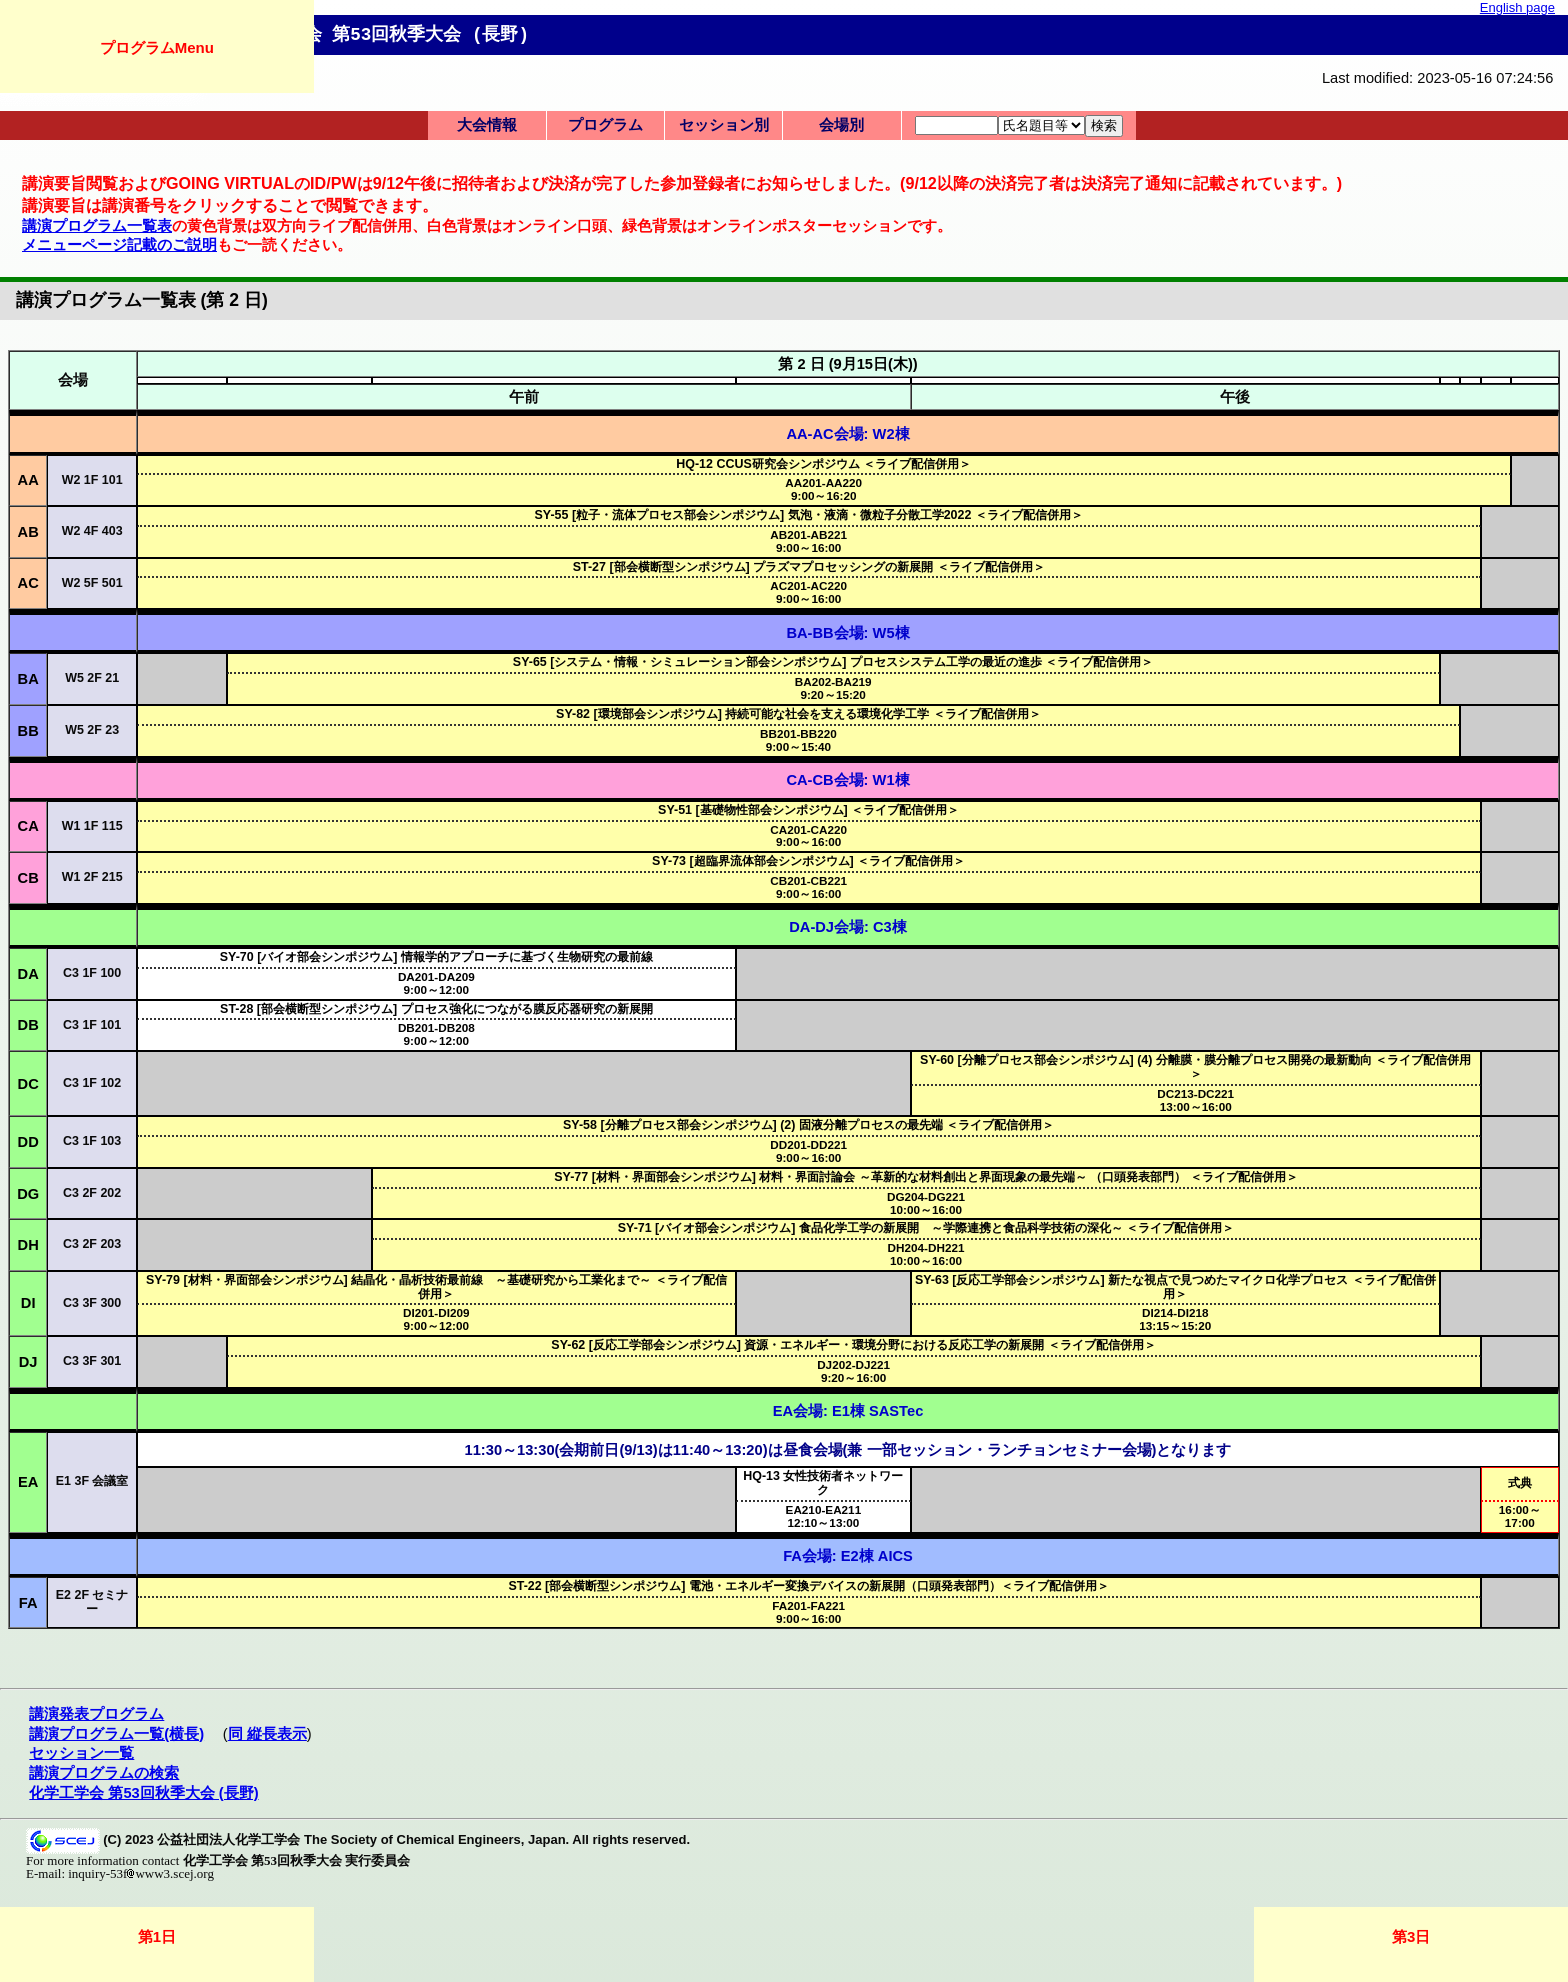  Describe the element at coordinates (1411, 1936) in the screenshot. I see `第3日` at that location.